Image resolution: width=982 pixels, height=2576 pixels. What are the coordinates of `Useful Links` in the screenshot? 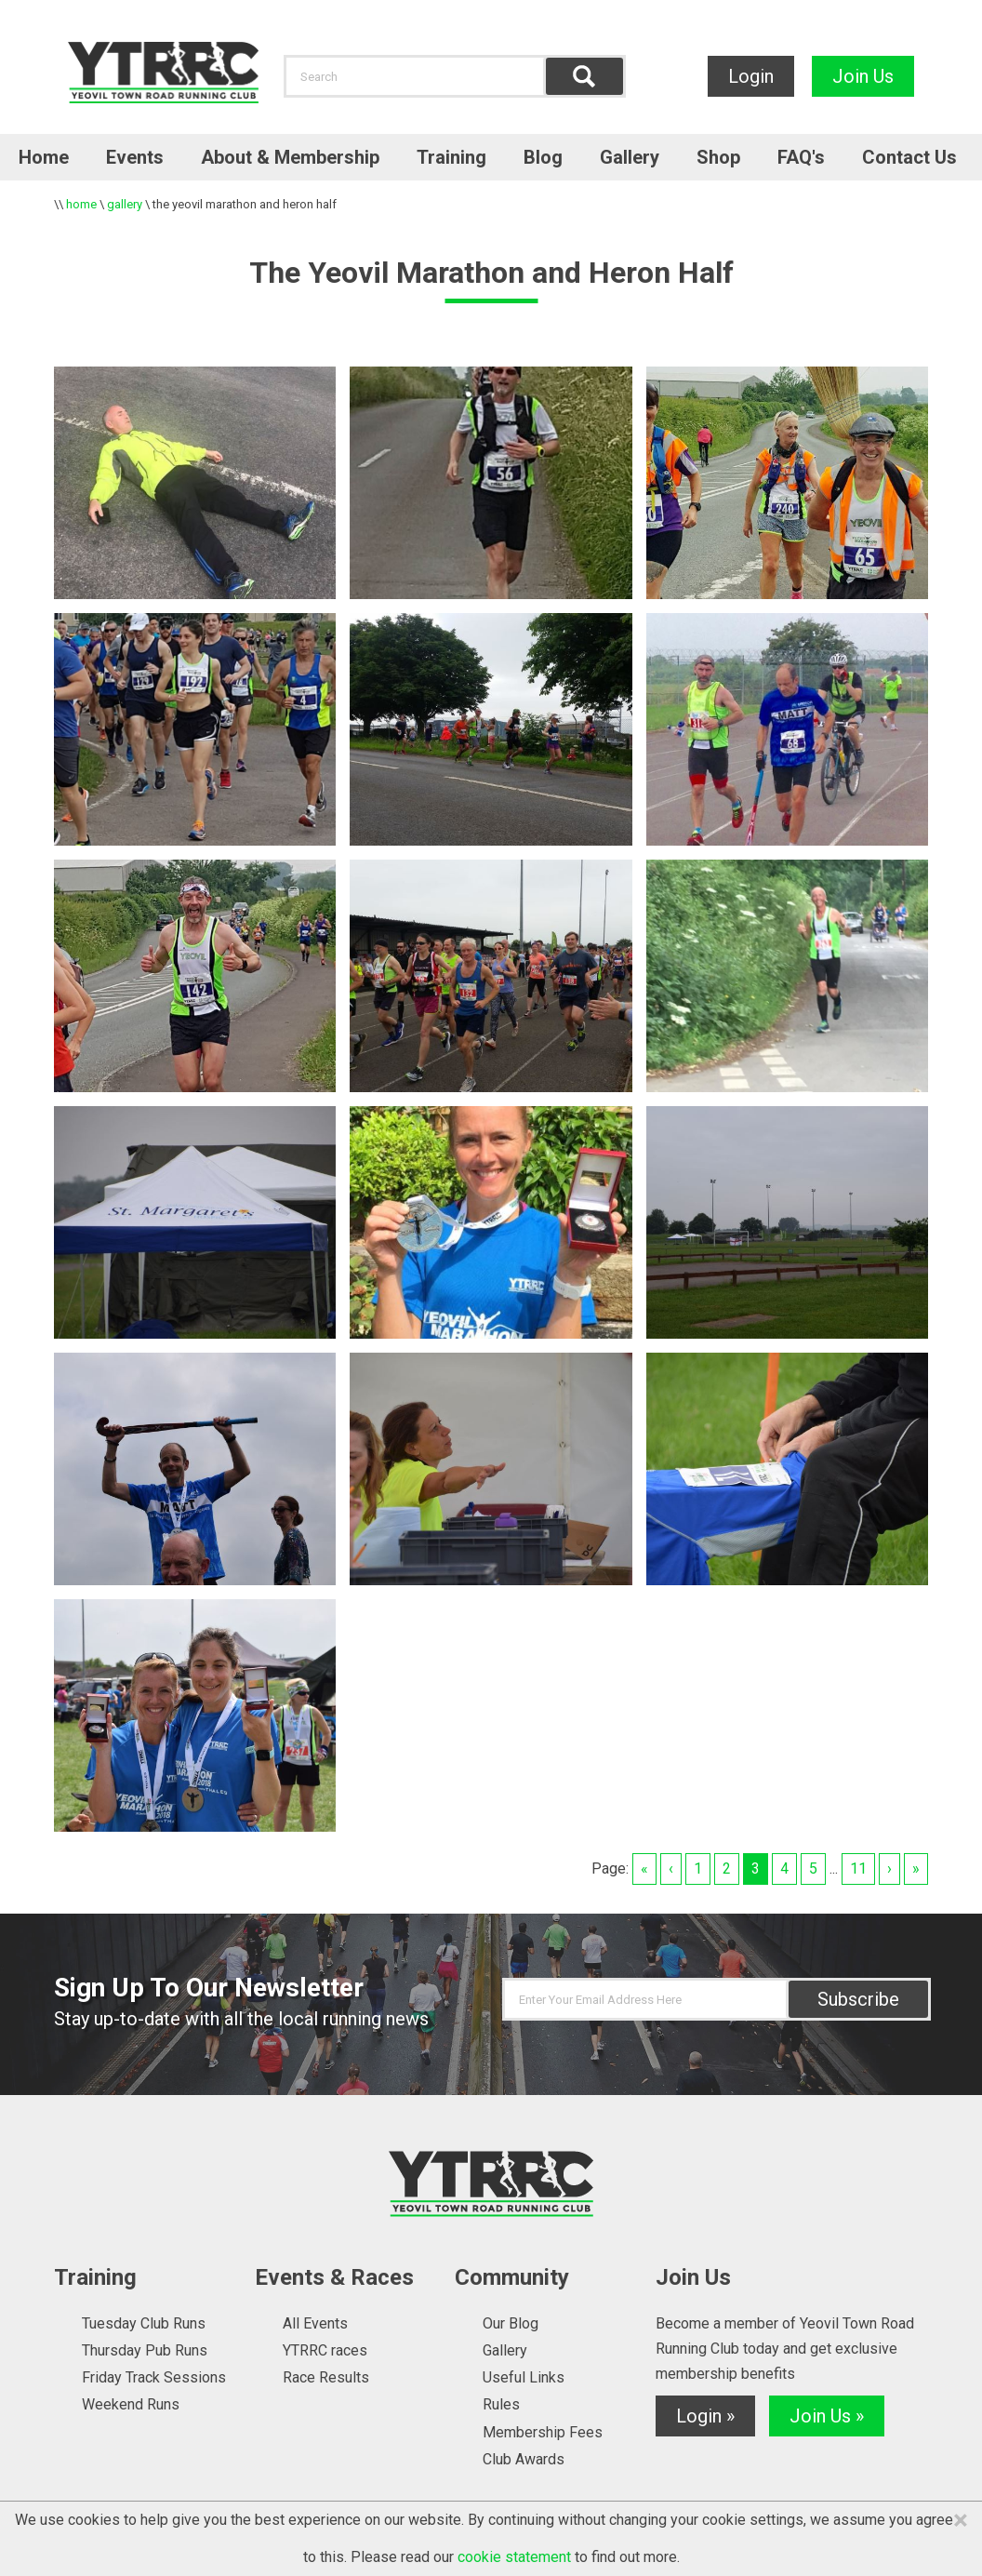 It's located at (523, 2377).